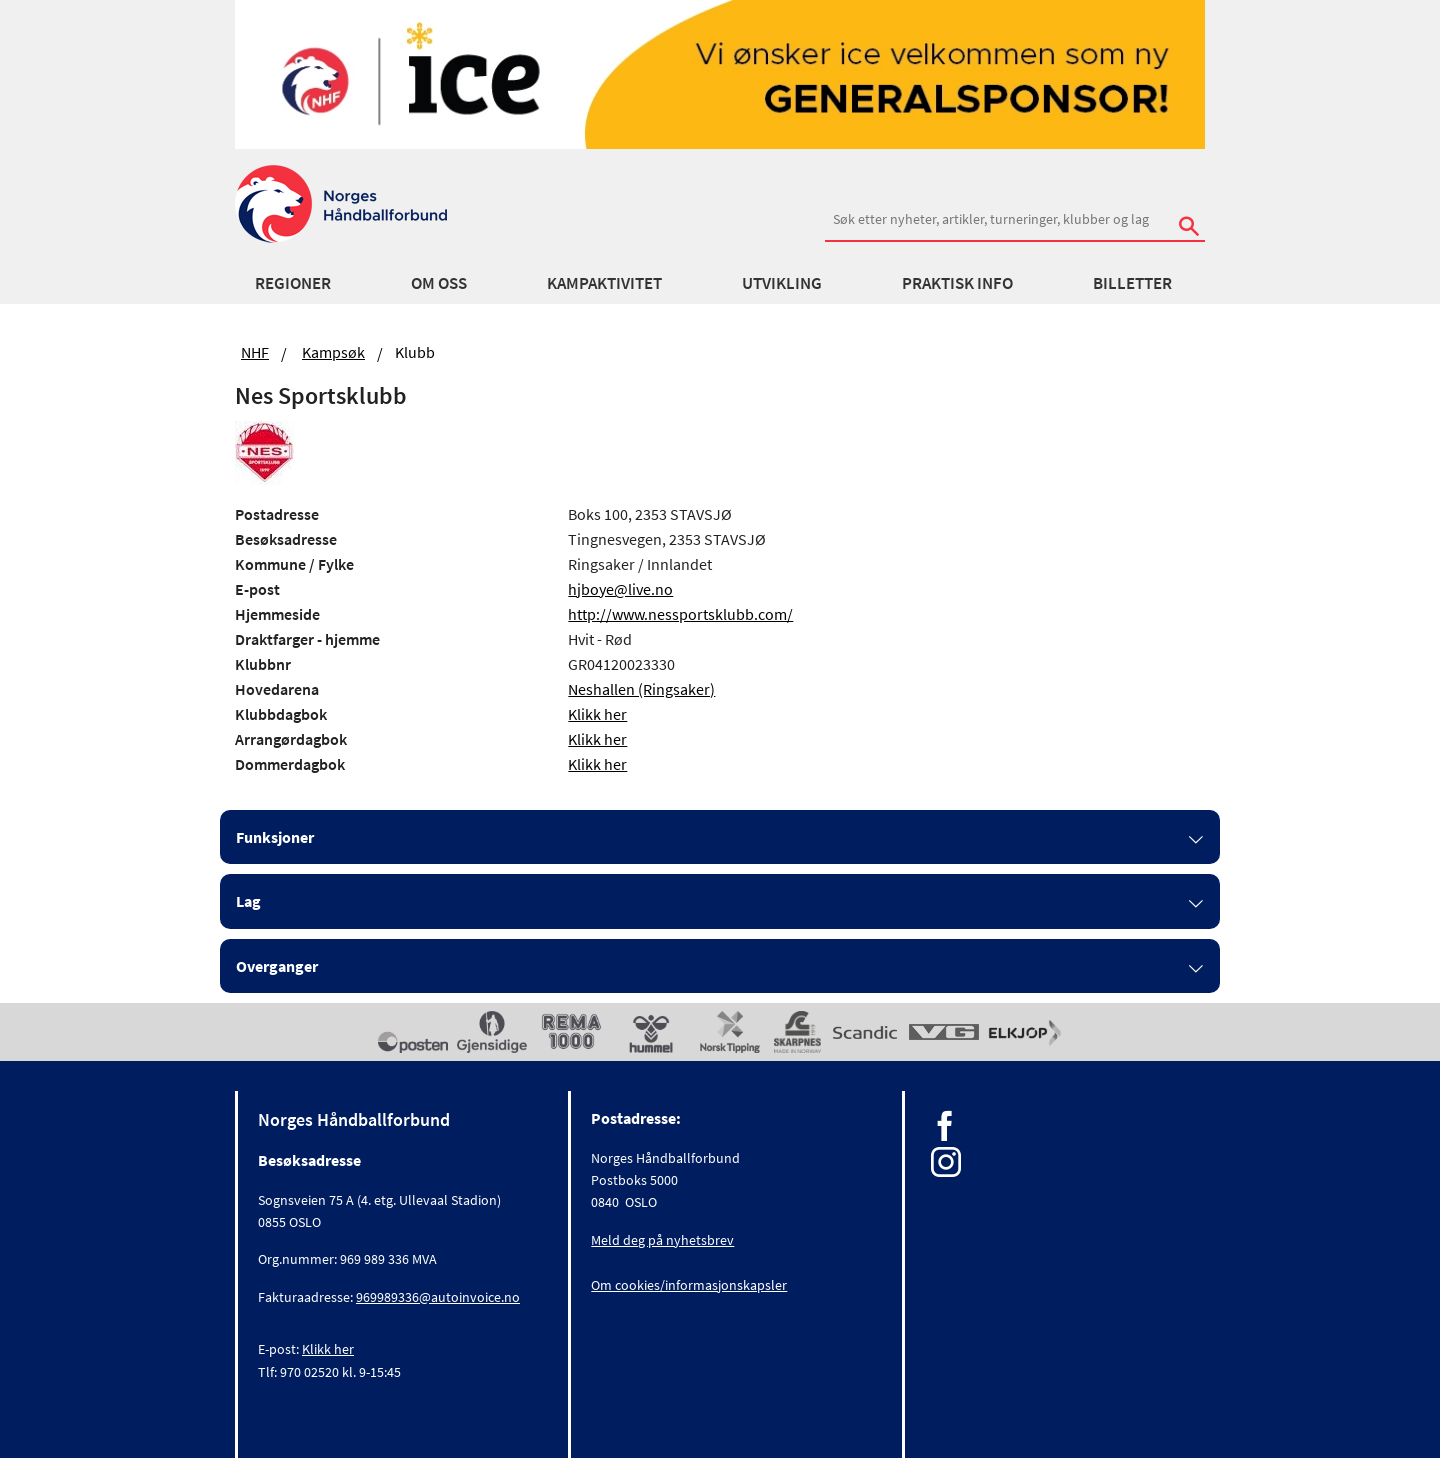 This screenshot has height=1458, width=1440. What do you see at coordinates (662, 1240) in the screenshot?
I see `Meld deg på nyhetsbrev` at bounding box center [662, 1240].